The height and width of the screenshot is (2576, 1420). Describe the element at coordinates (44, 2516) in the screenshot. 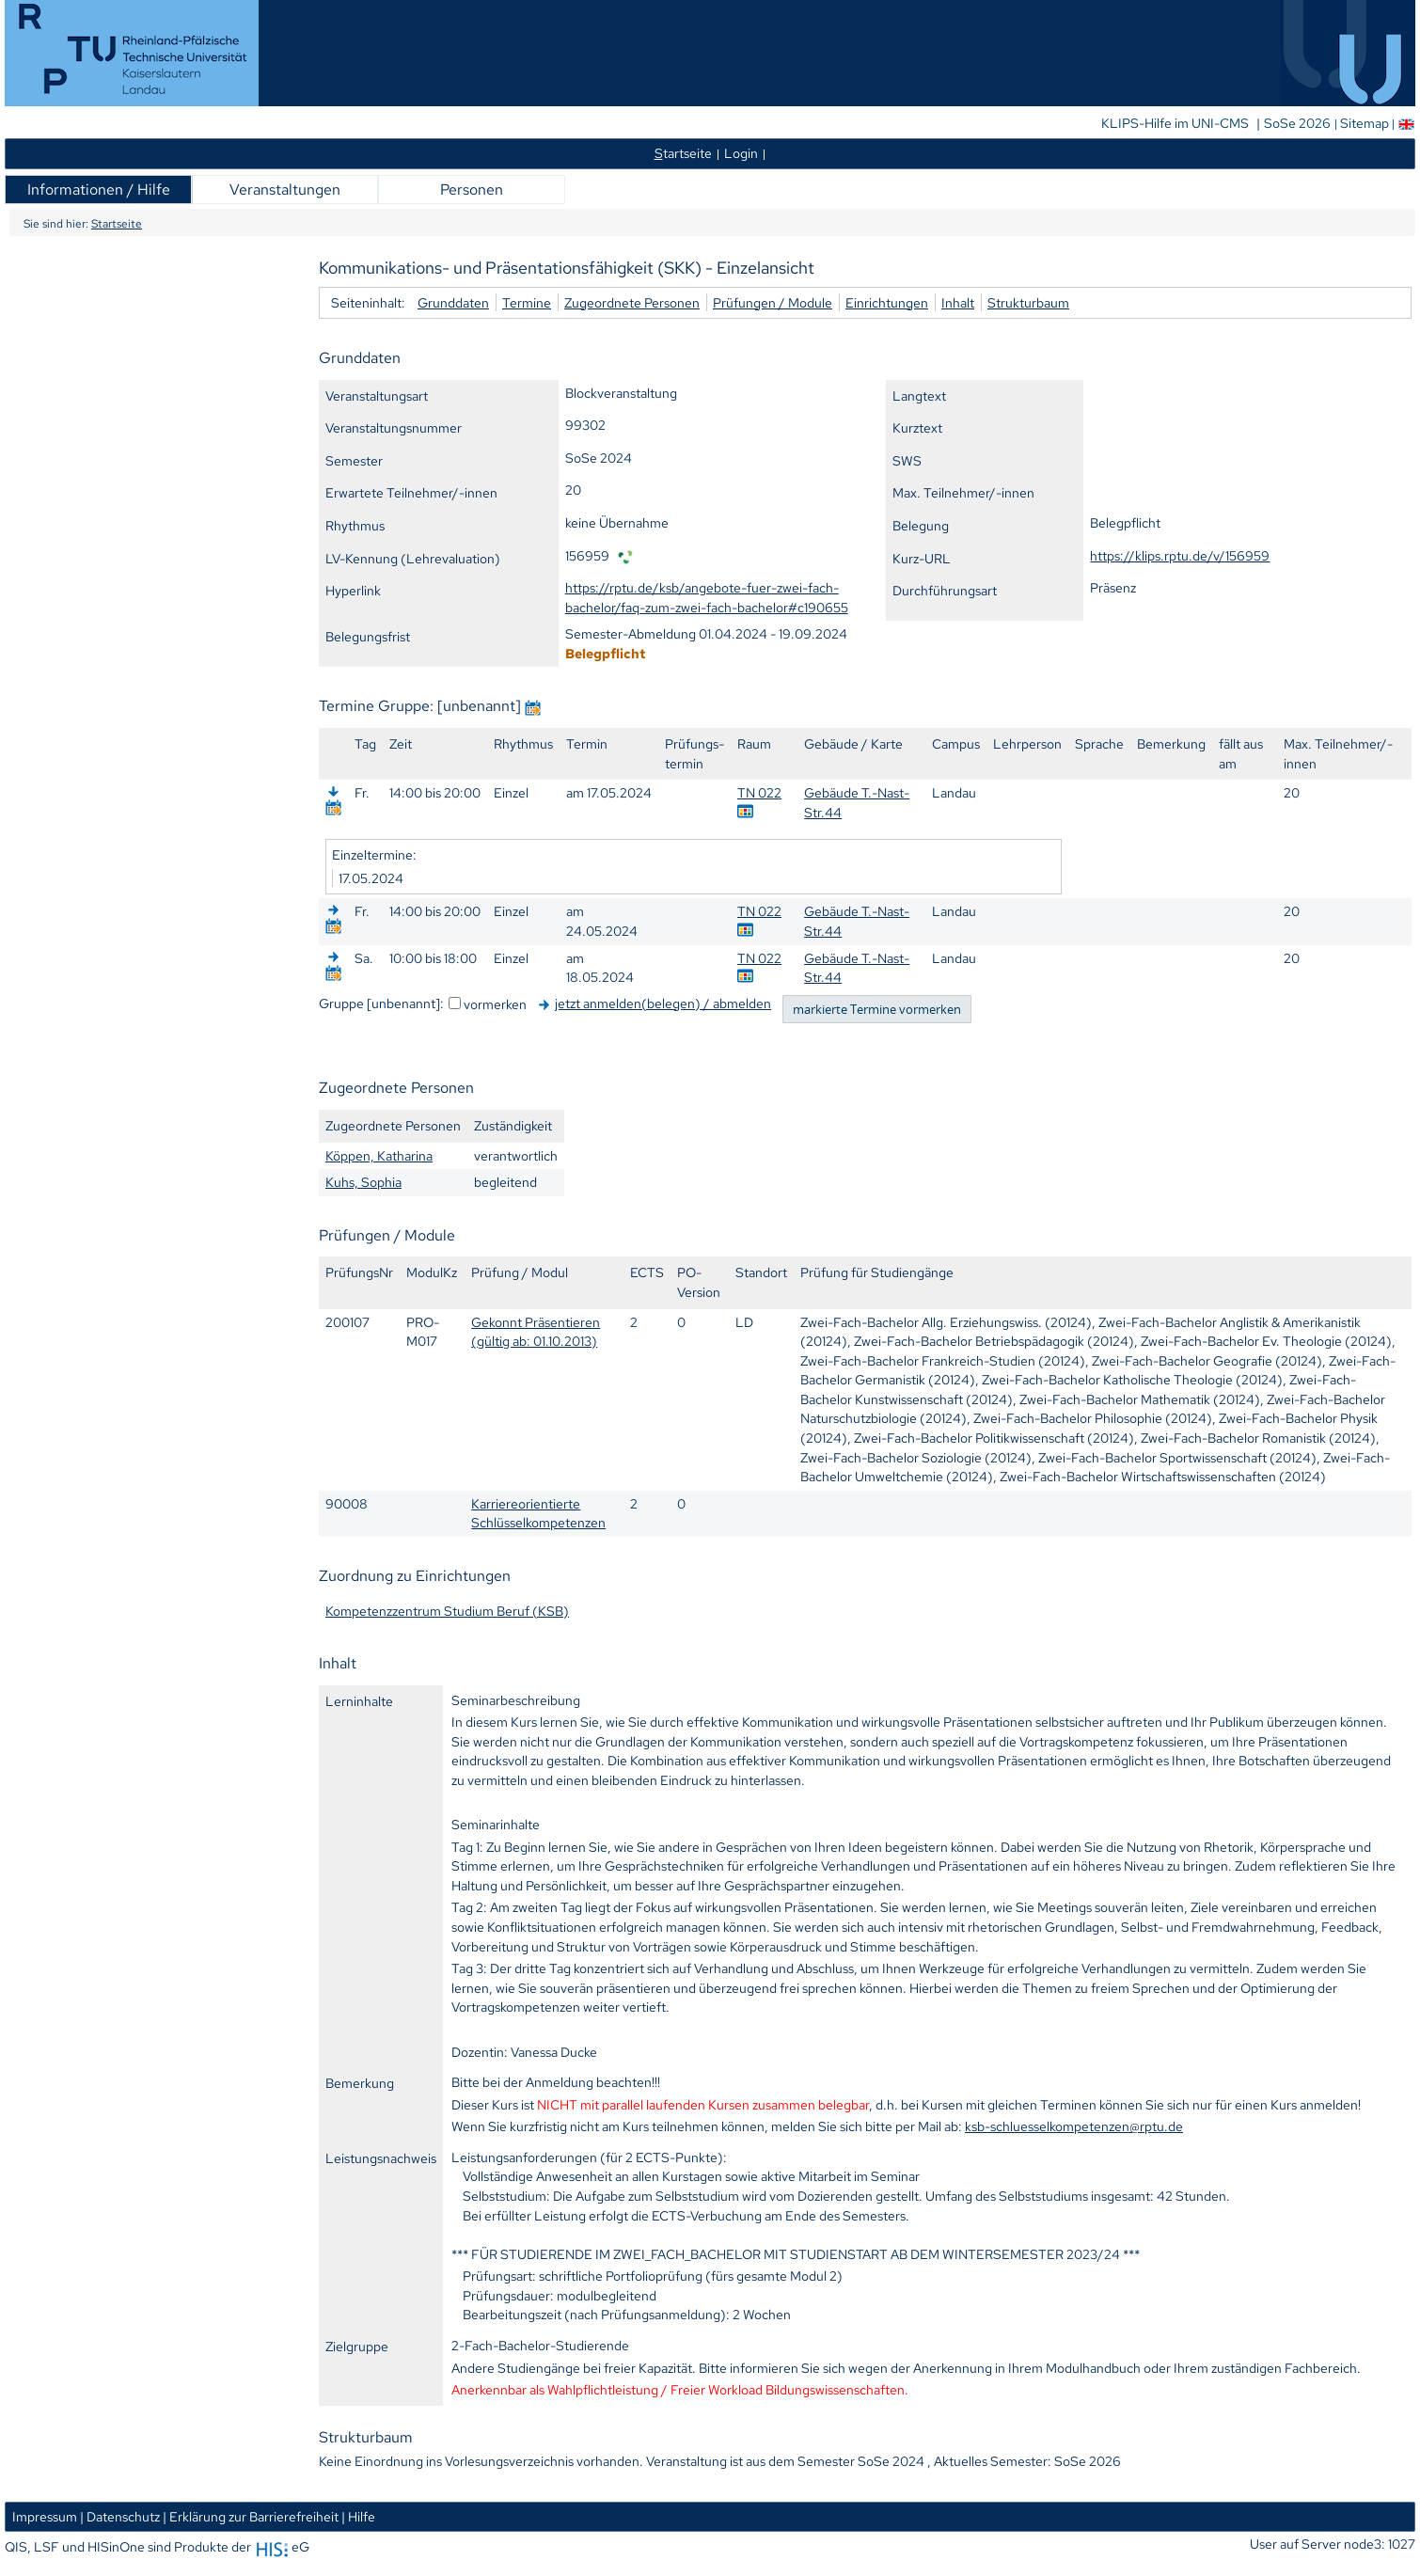

I see `Impressum` at that location.